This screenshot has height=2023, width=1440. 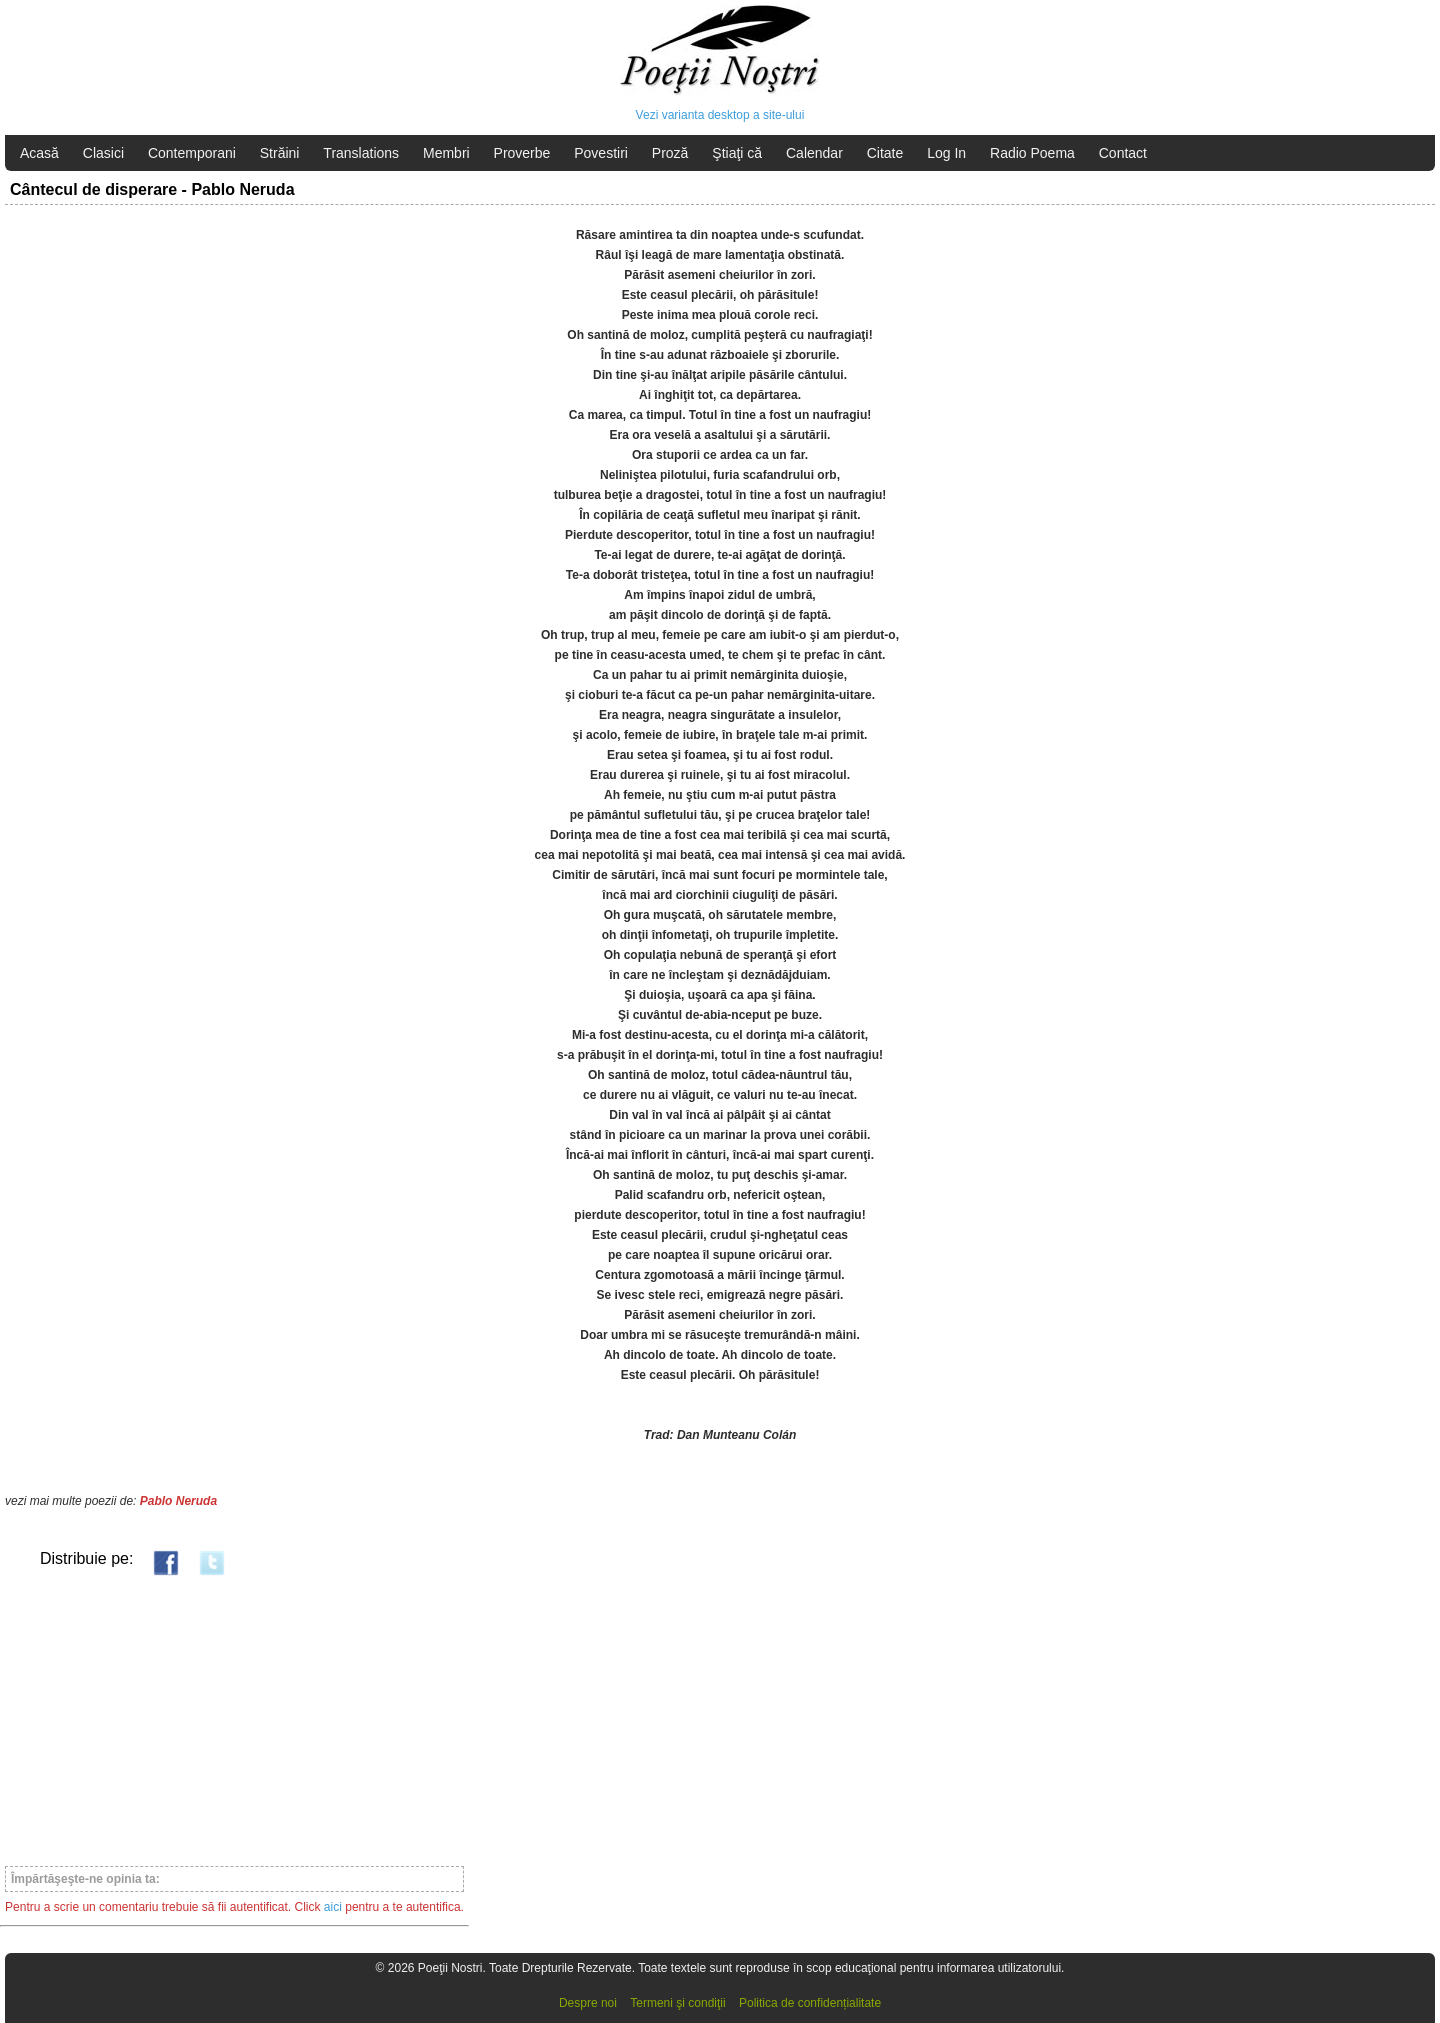 What do you see at coordinates (234, 1720) in the screenshot?
I see `[Advertisement]` at bounding box center [234, 1720].